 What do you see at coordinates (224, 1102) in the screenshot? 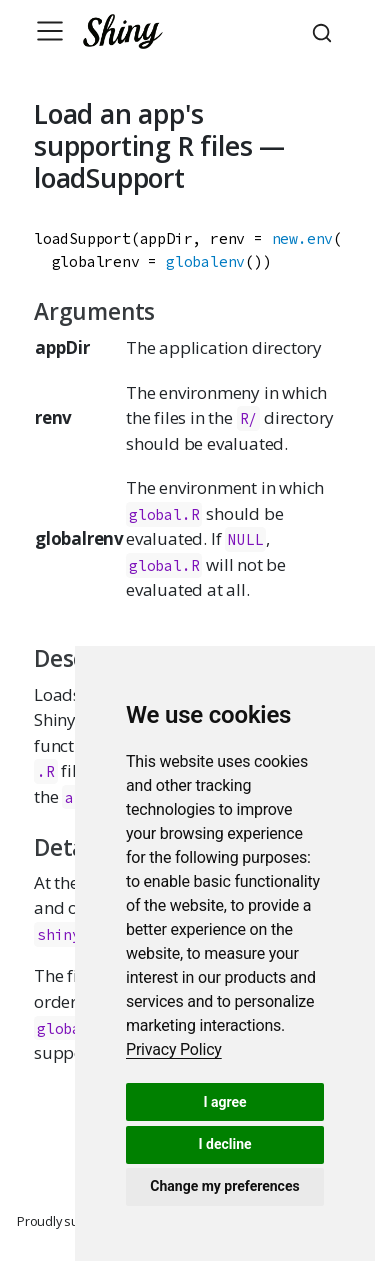
I see `I agree [button]` at bounding box center [224, 1102].